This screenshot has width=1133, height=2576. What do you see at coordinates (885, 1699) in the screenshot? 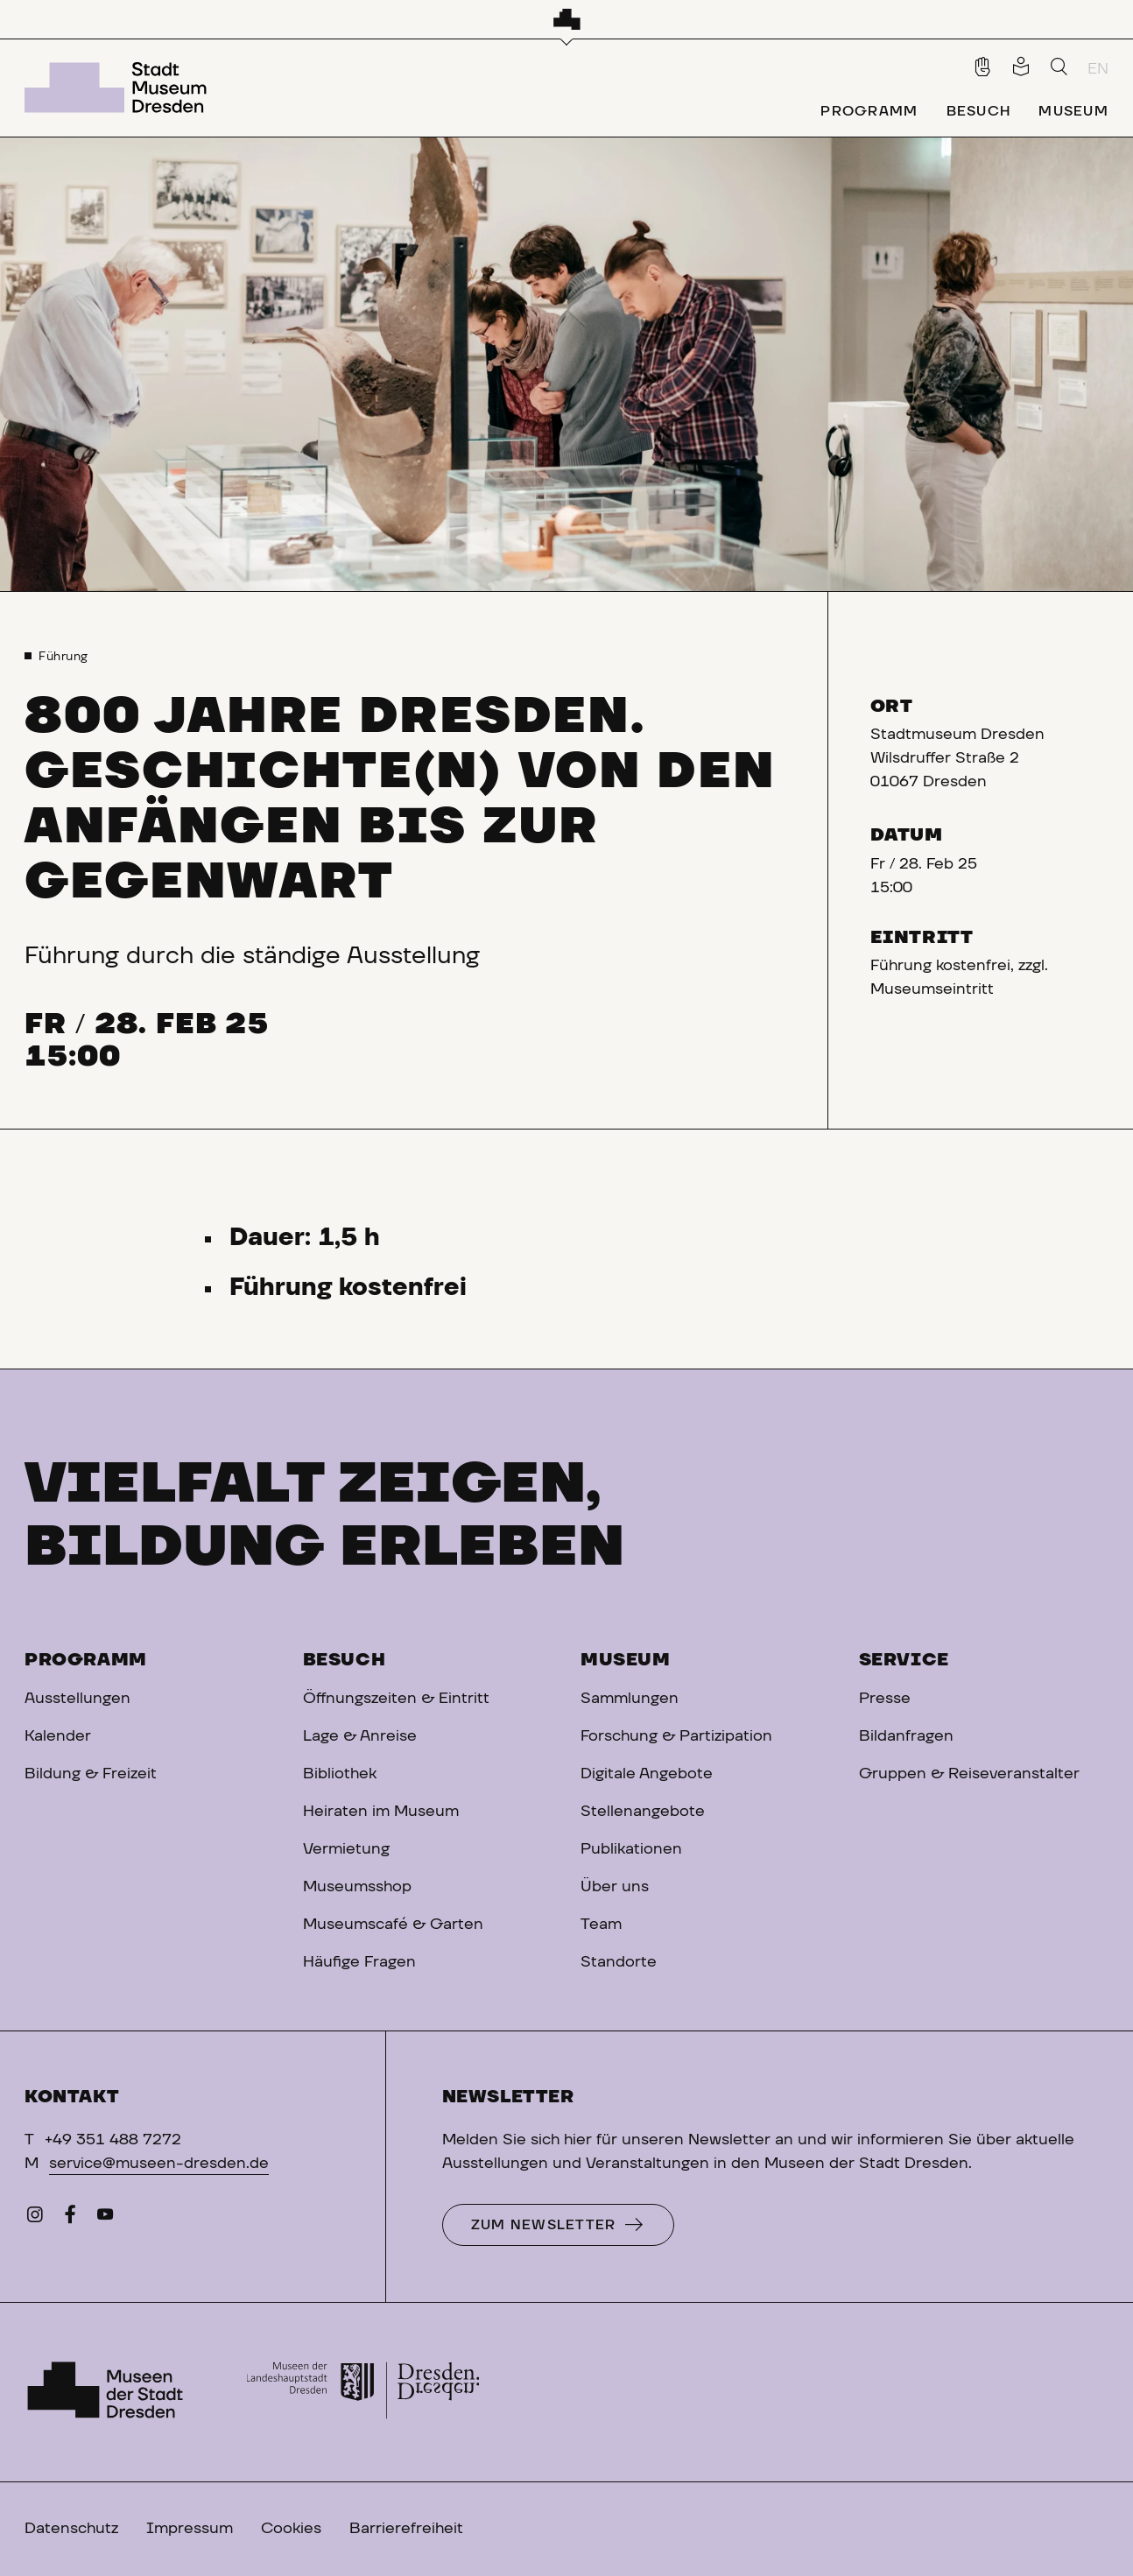
I see `Presse` at bounding box center [885, 1699].